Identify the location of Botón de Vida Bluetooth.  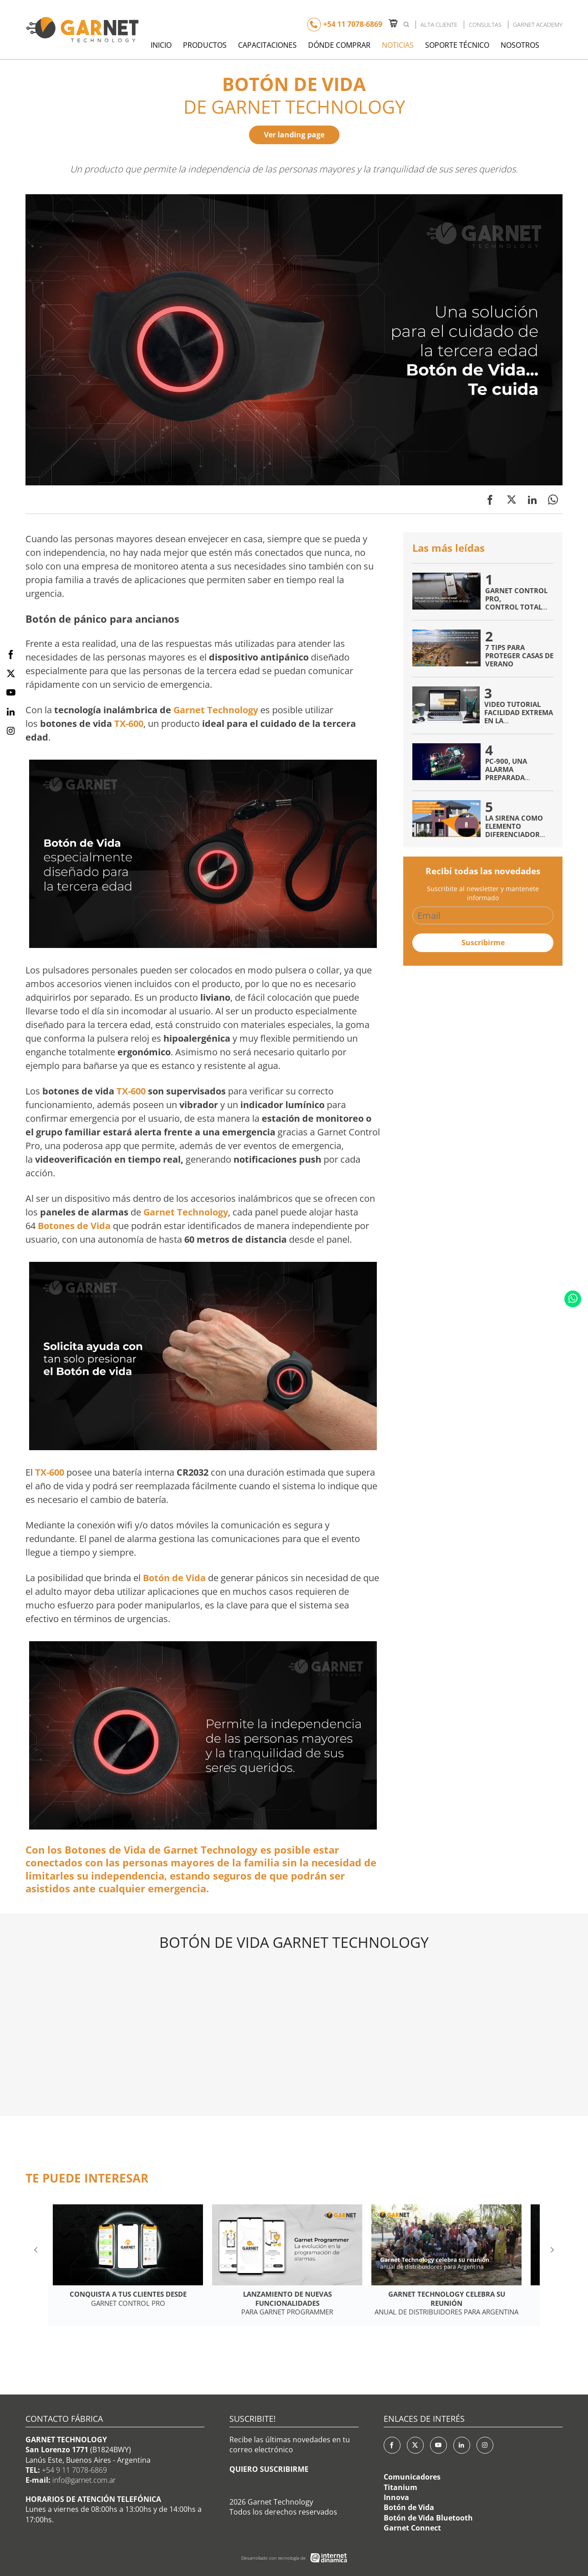
(428, 2518).